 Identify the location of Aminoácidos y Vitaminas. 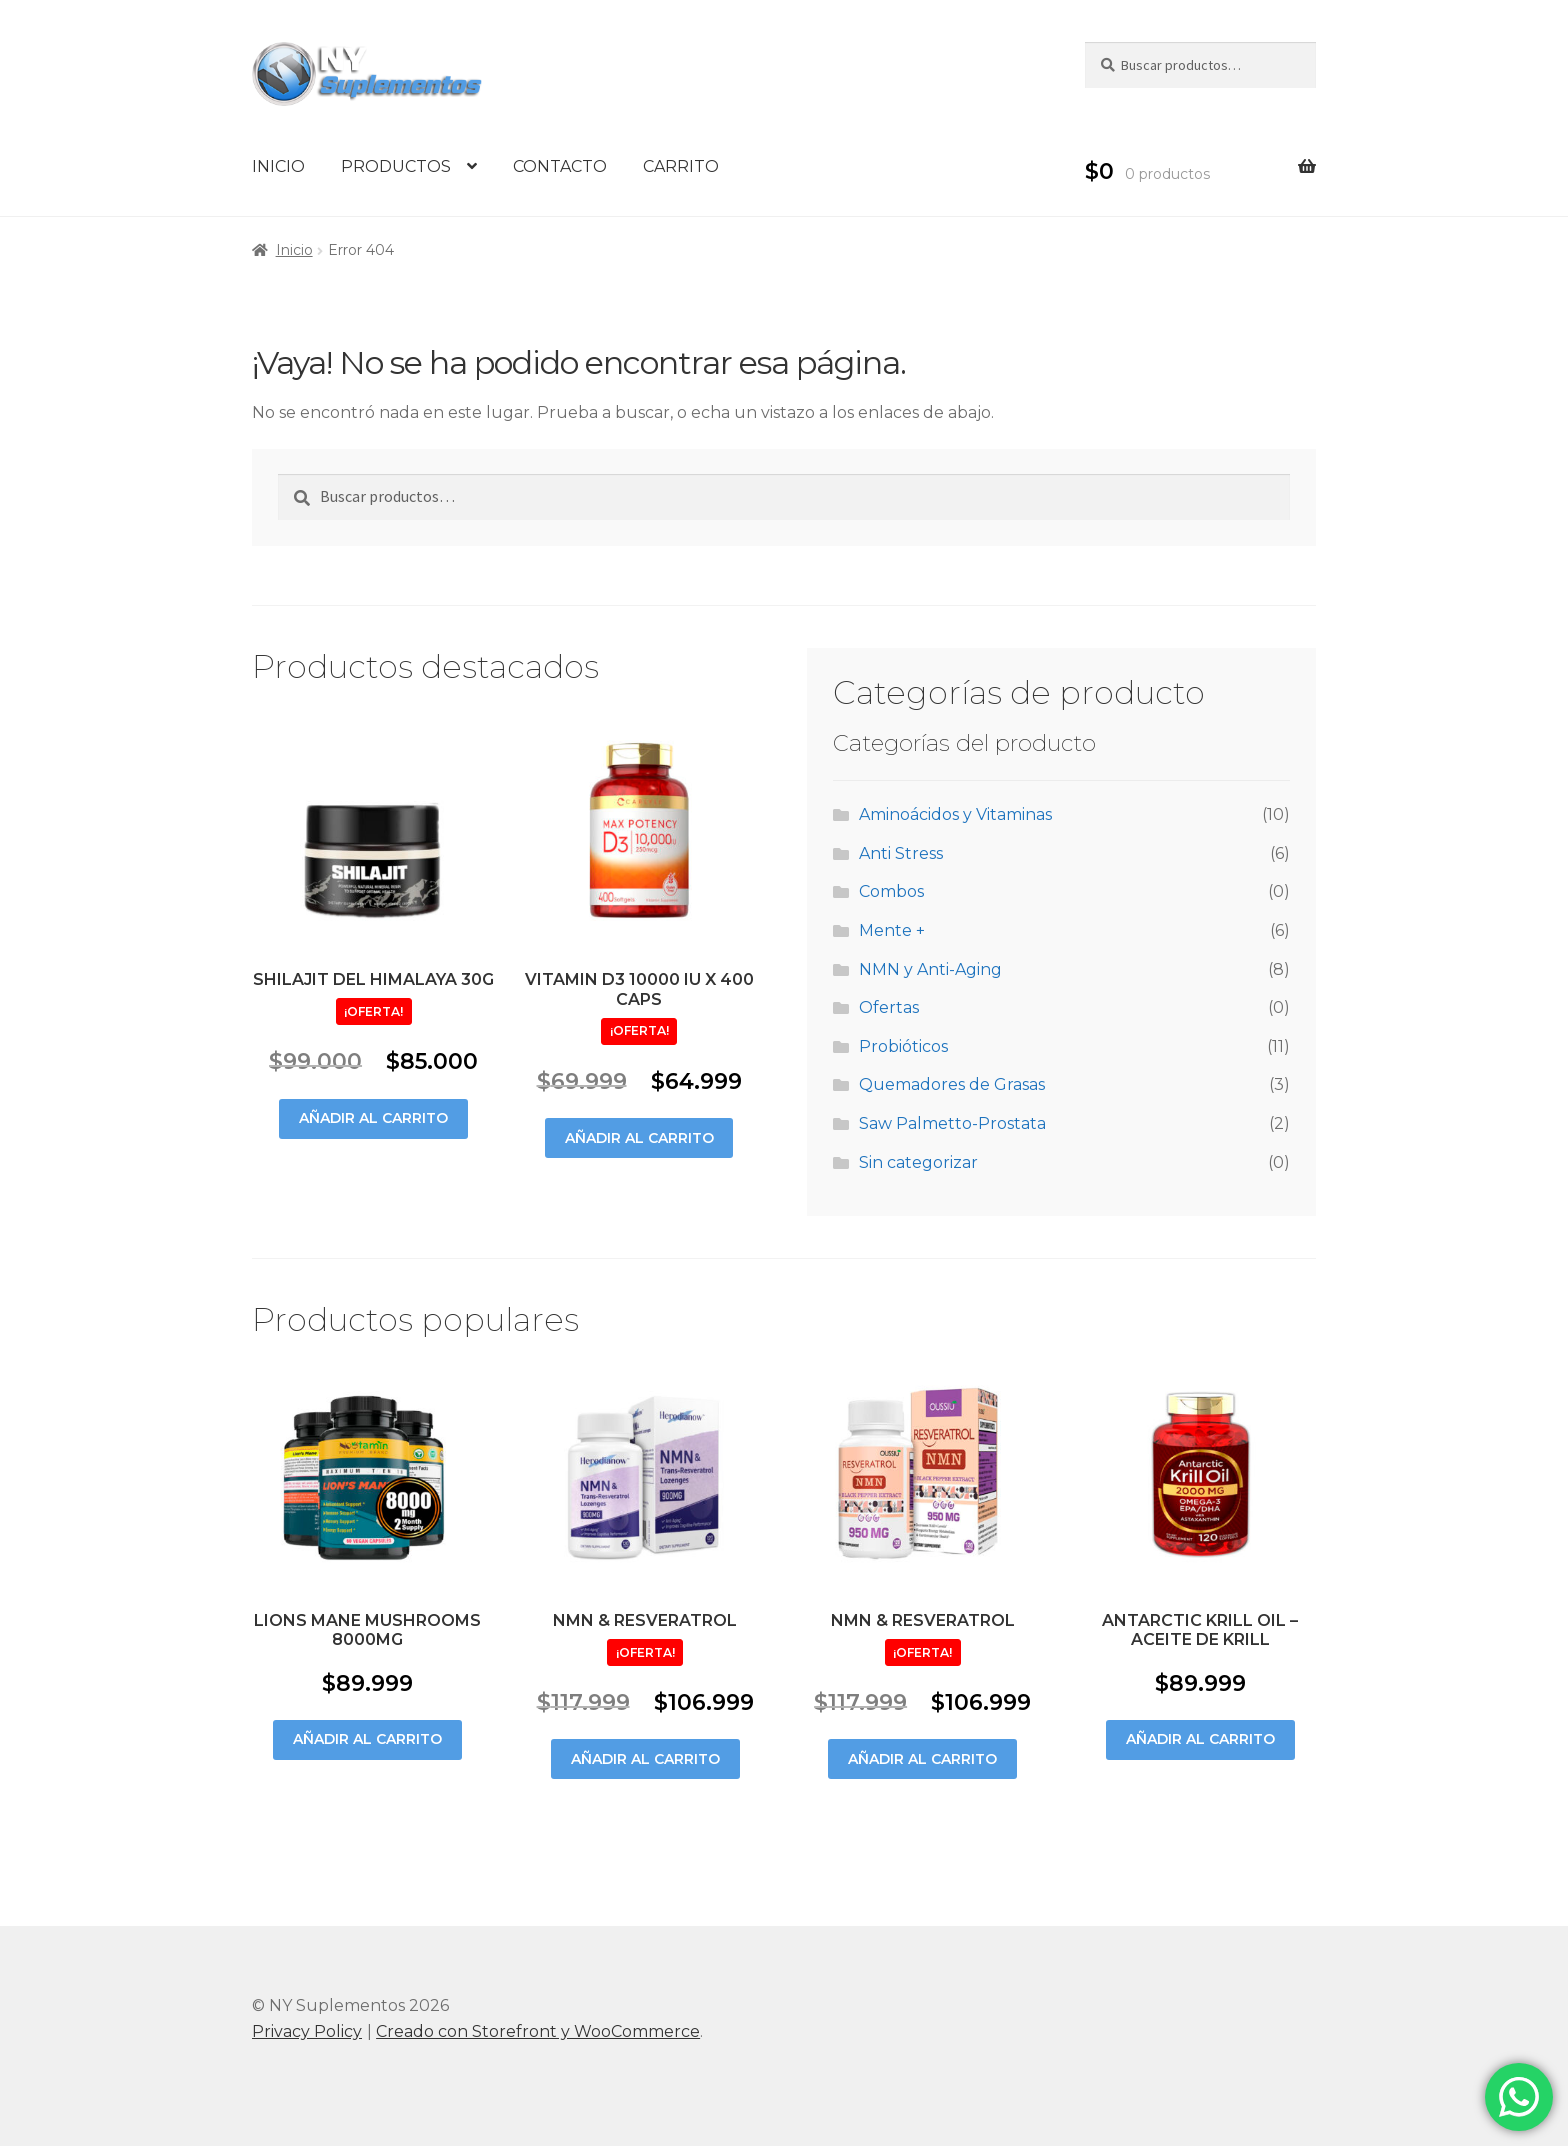
(955, 814).